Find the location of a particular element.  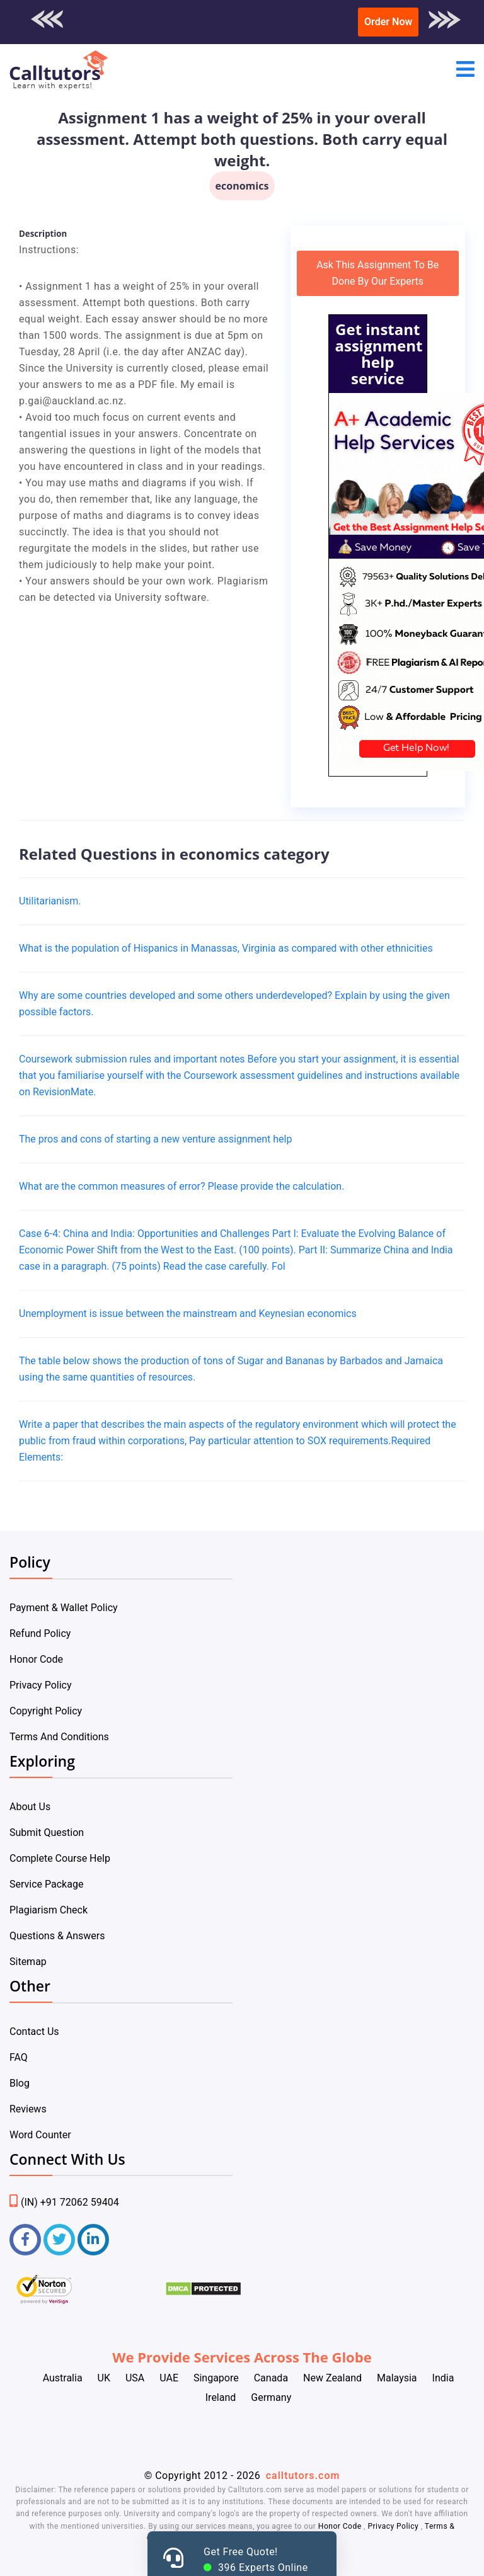

Australia is located at coordinates (63, 2378).